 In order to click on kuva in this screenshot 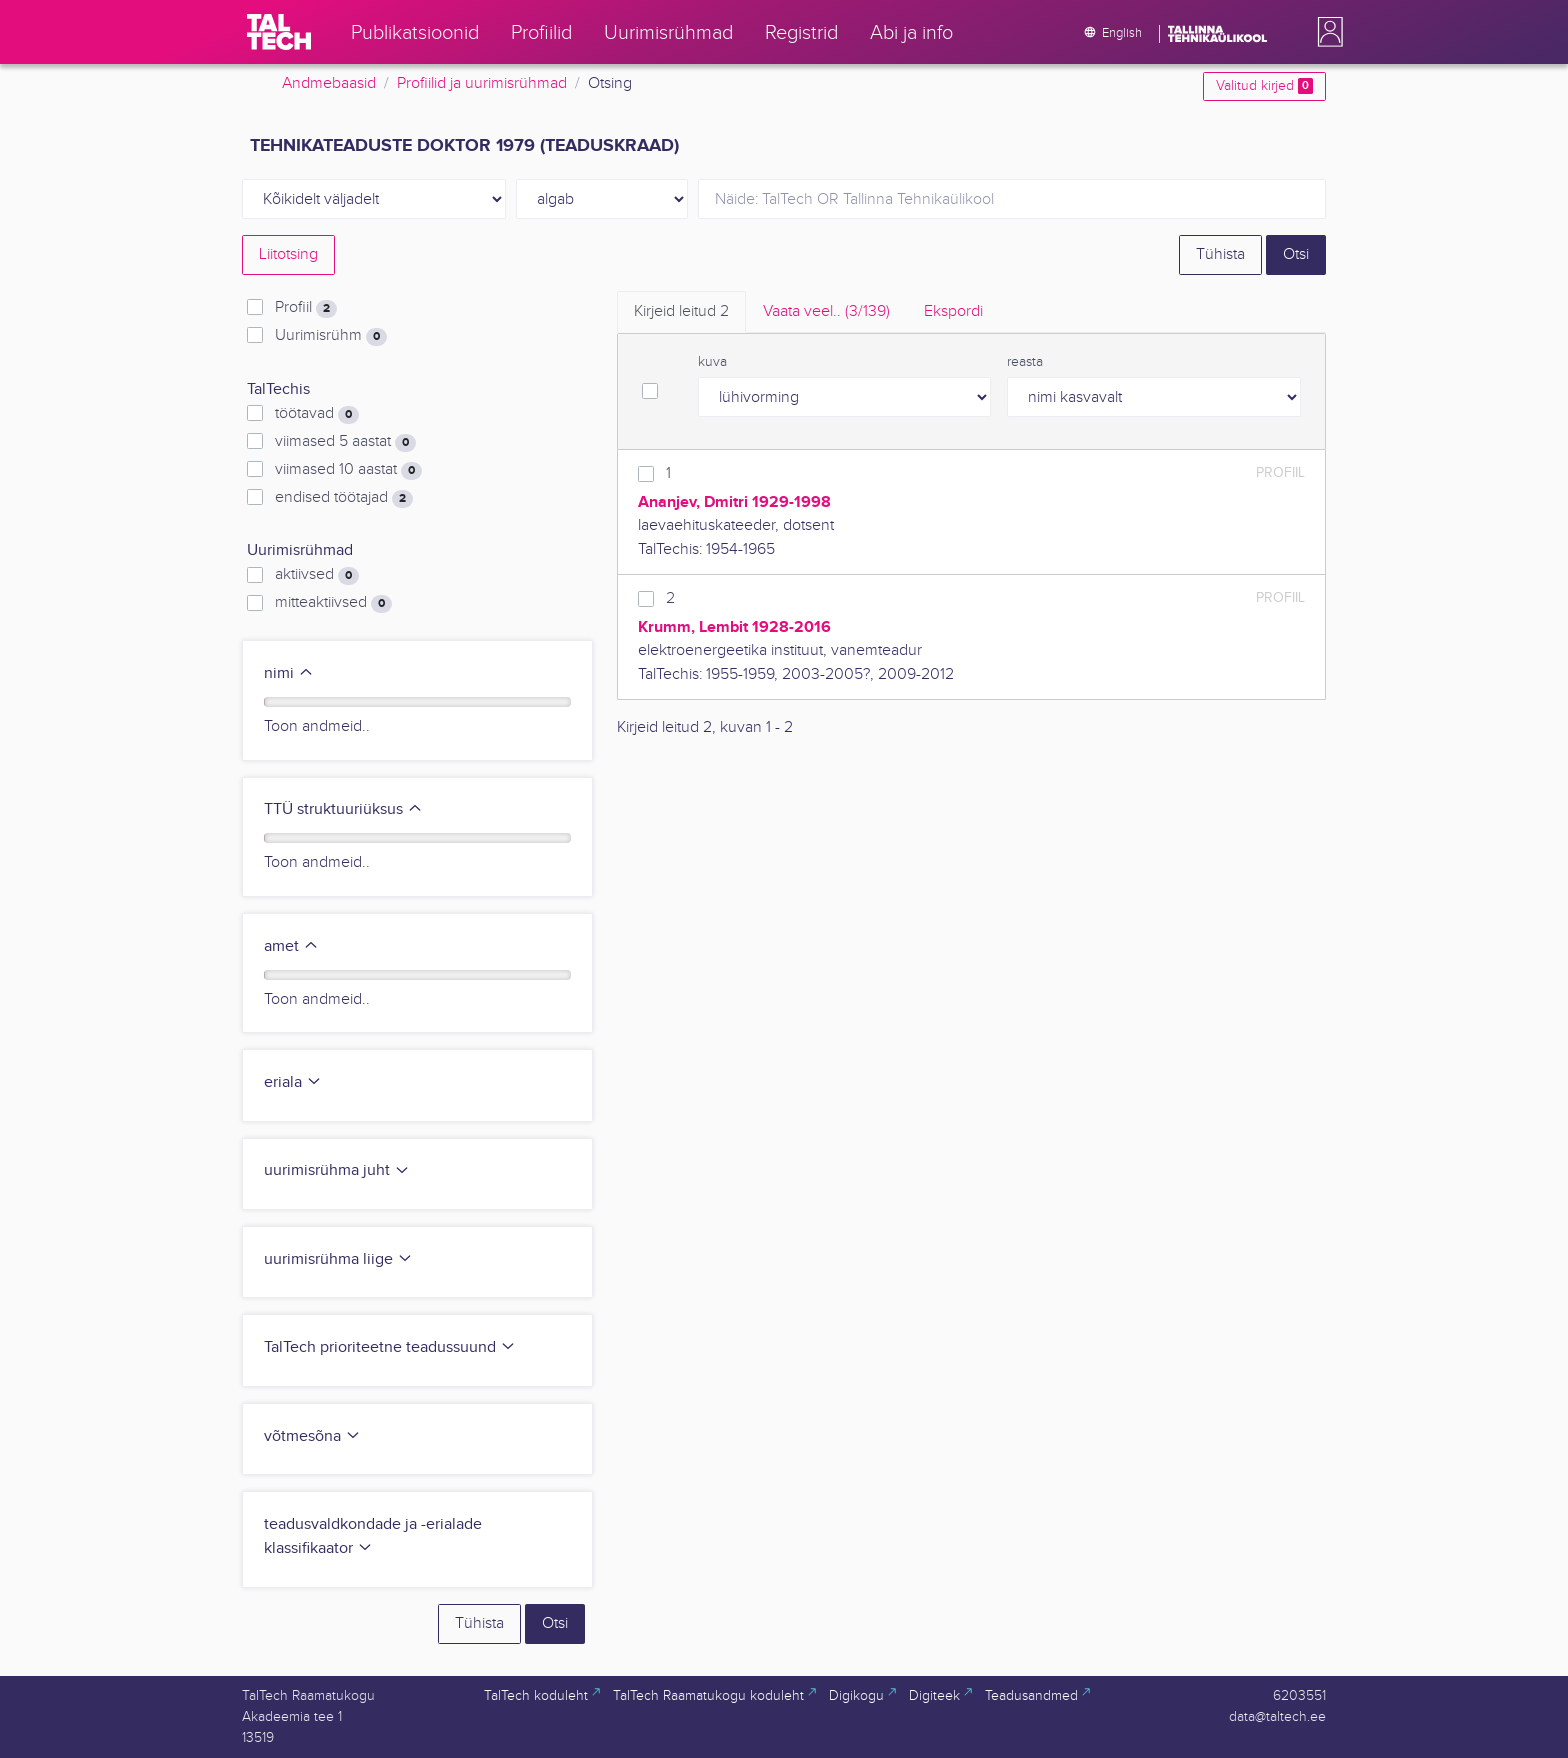, I will do `click(712, 362)`.